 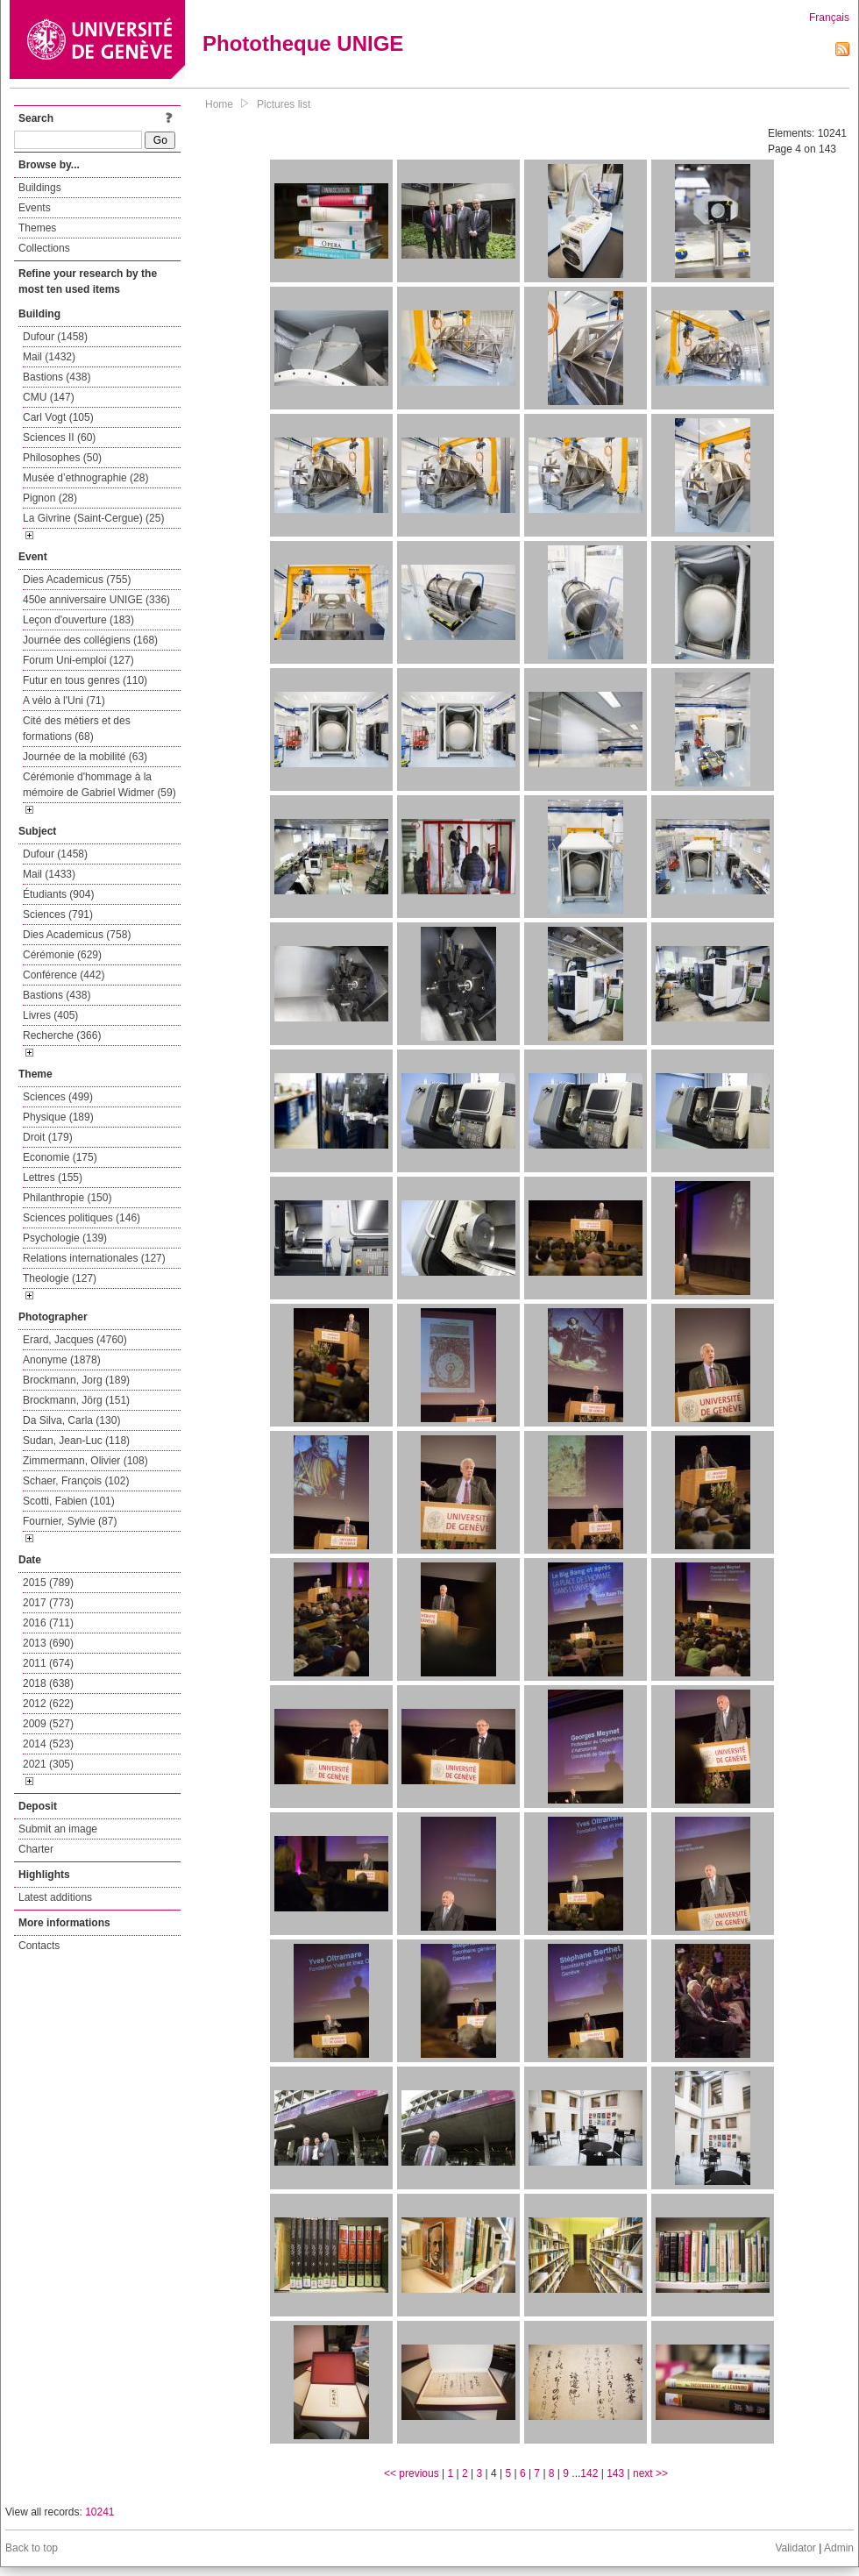 What do you see at coordinates (65, 1238) in the screenshot?
I see `Psychologie (139)` at bounding box center [65, 1238].